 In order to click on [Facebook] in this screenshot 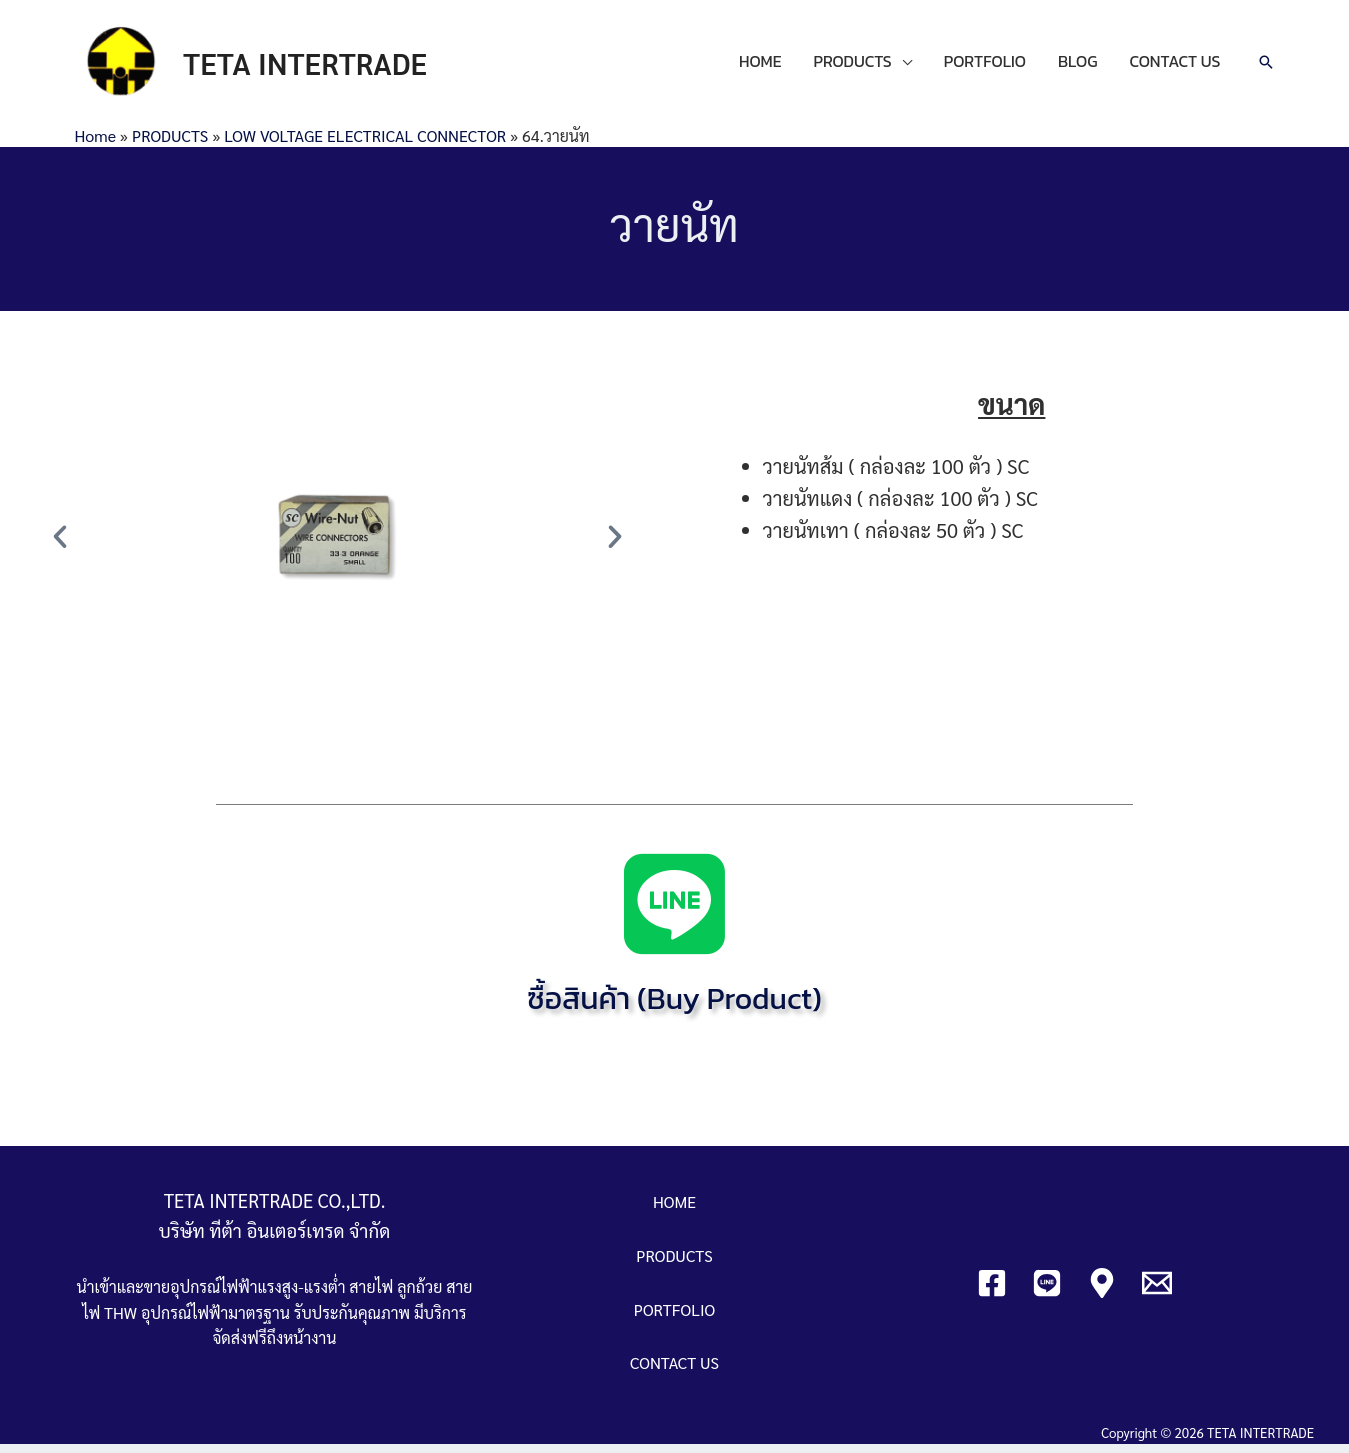, I will do `click(992, 1291)`.